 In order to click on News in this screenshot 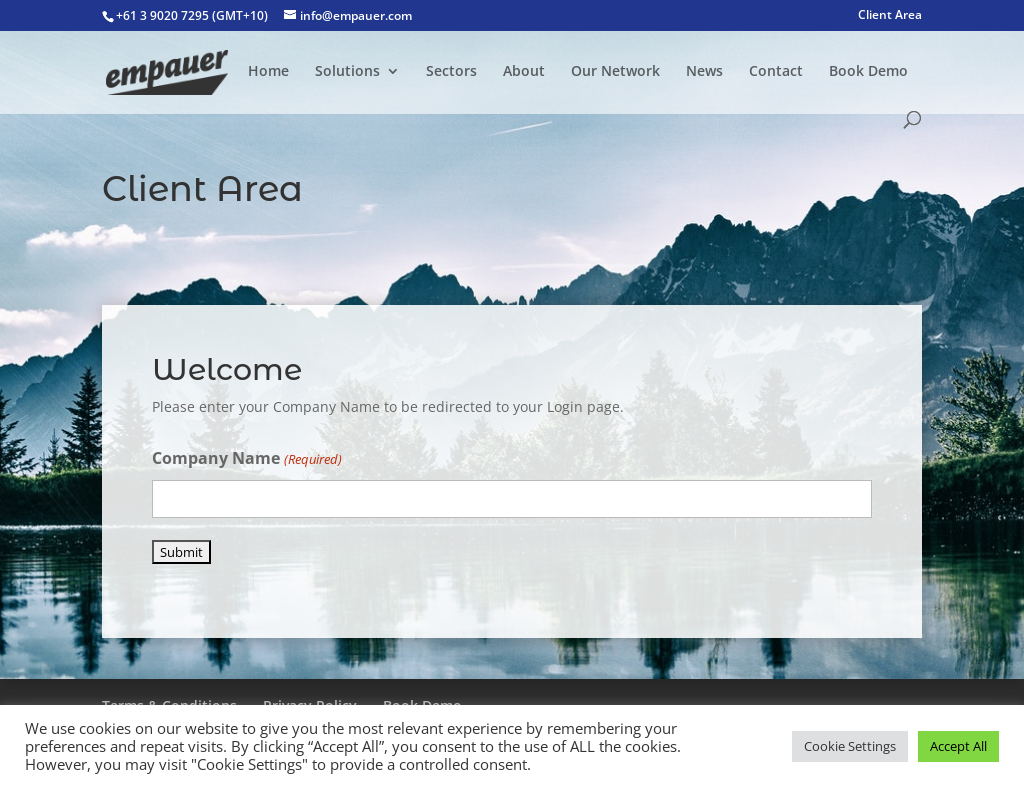, I will do `click(704, 72)`.